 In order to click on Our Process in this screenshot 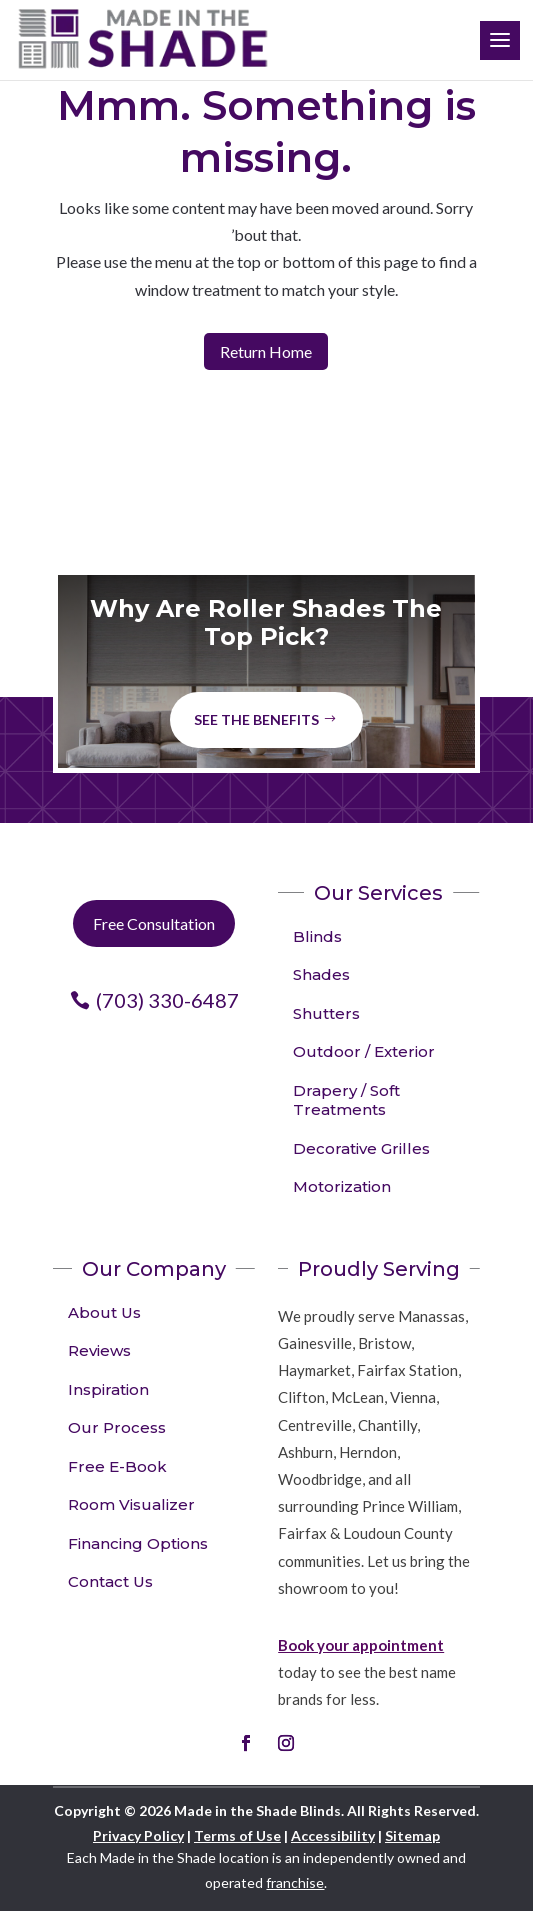, I will do `click(117, 1427)`.